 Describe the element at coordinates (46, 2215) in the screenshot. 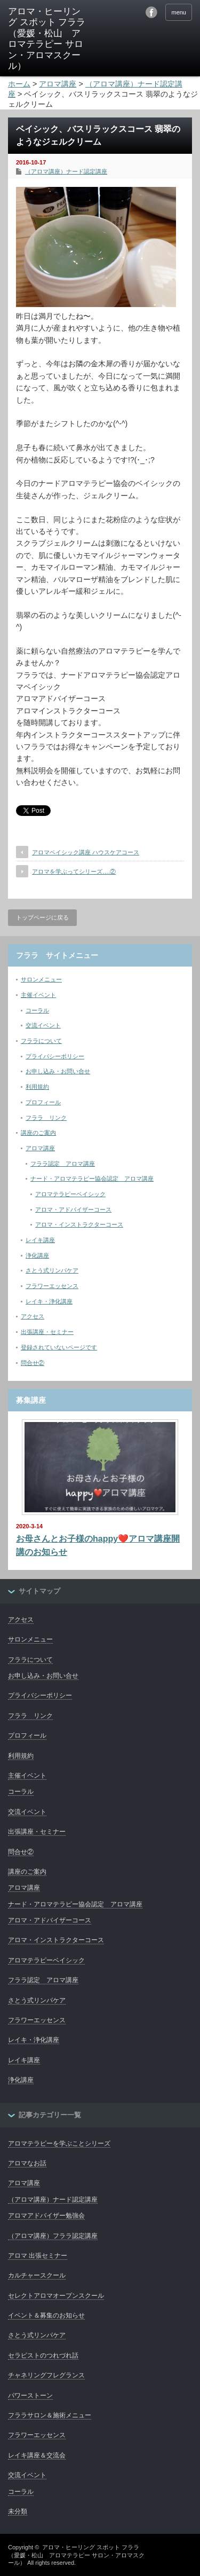

I see `アロマアドバイザー勉強会` at that location.